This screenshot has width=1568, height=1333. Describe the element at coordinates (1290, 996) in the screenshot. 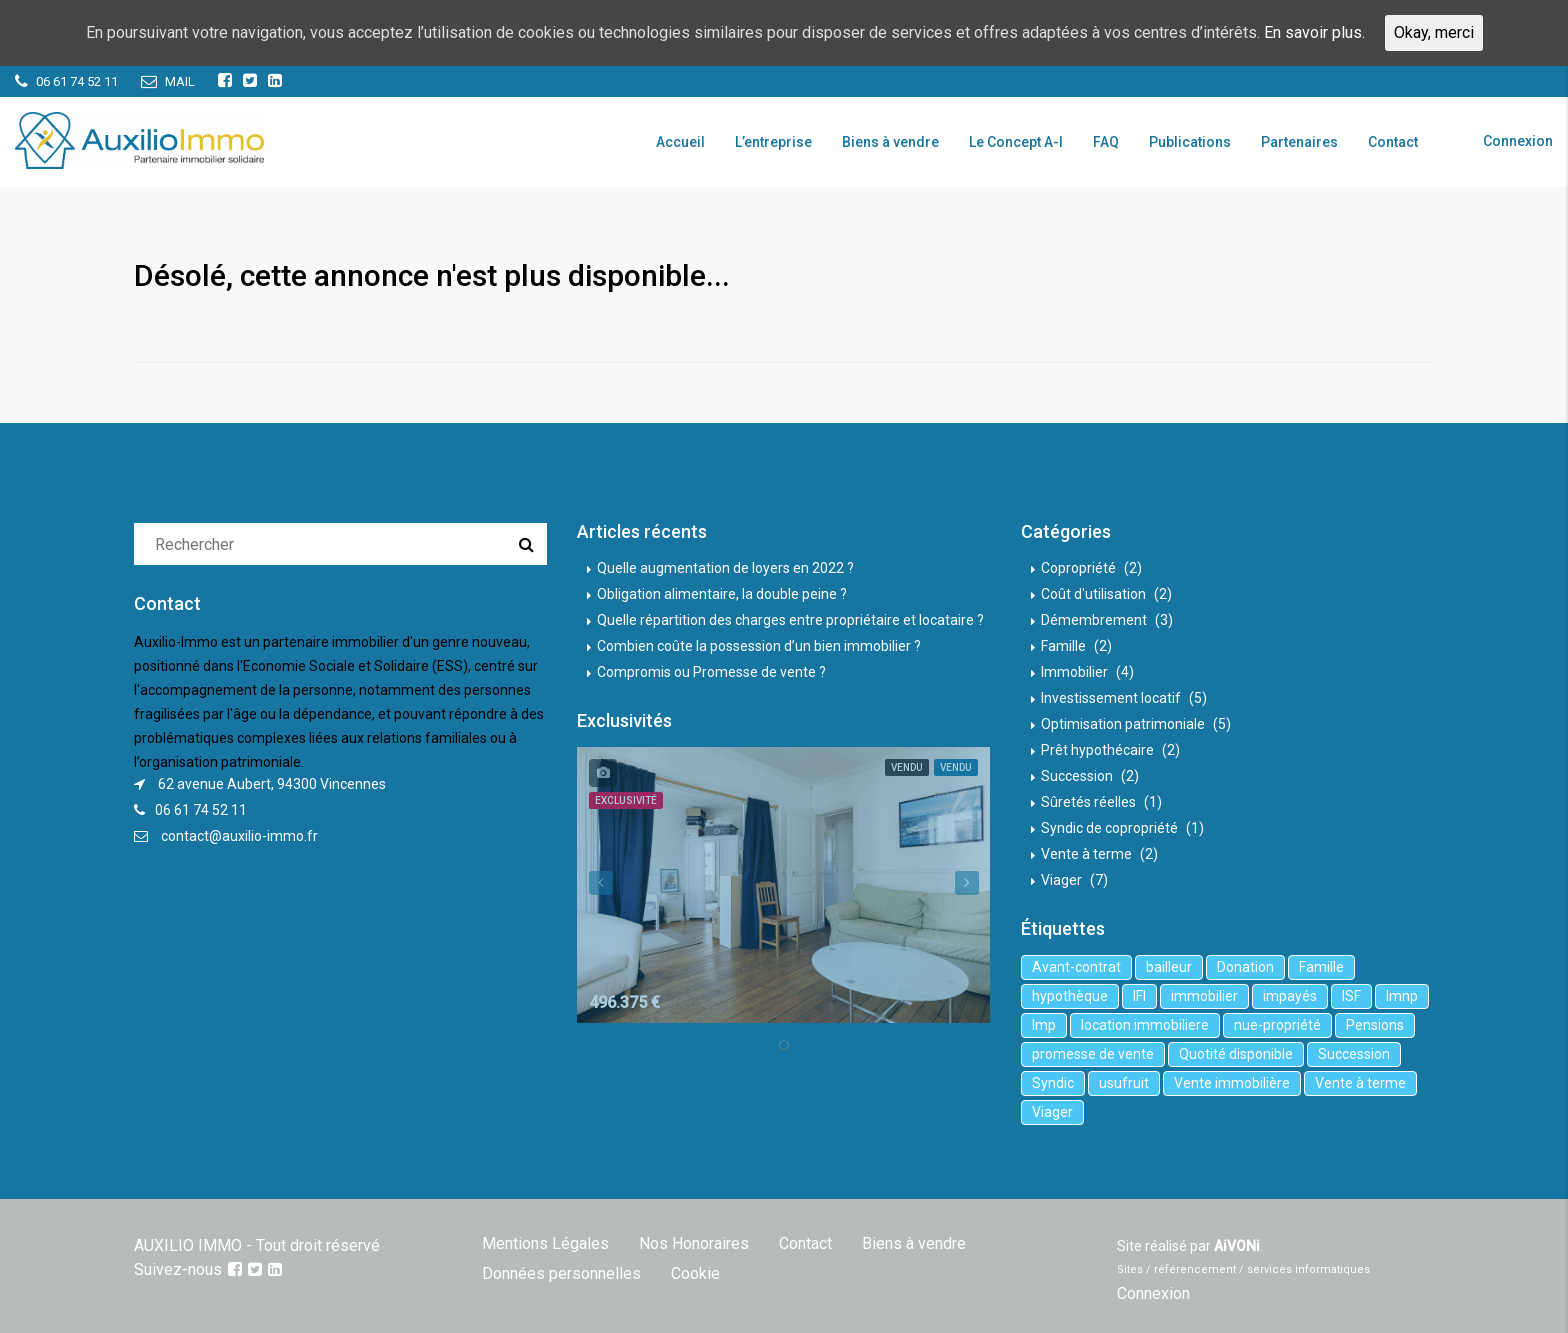

I see `impayés [impayés (2 éléments)]` at that location.